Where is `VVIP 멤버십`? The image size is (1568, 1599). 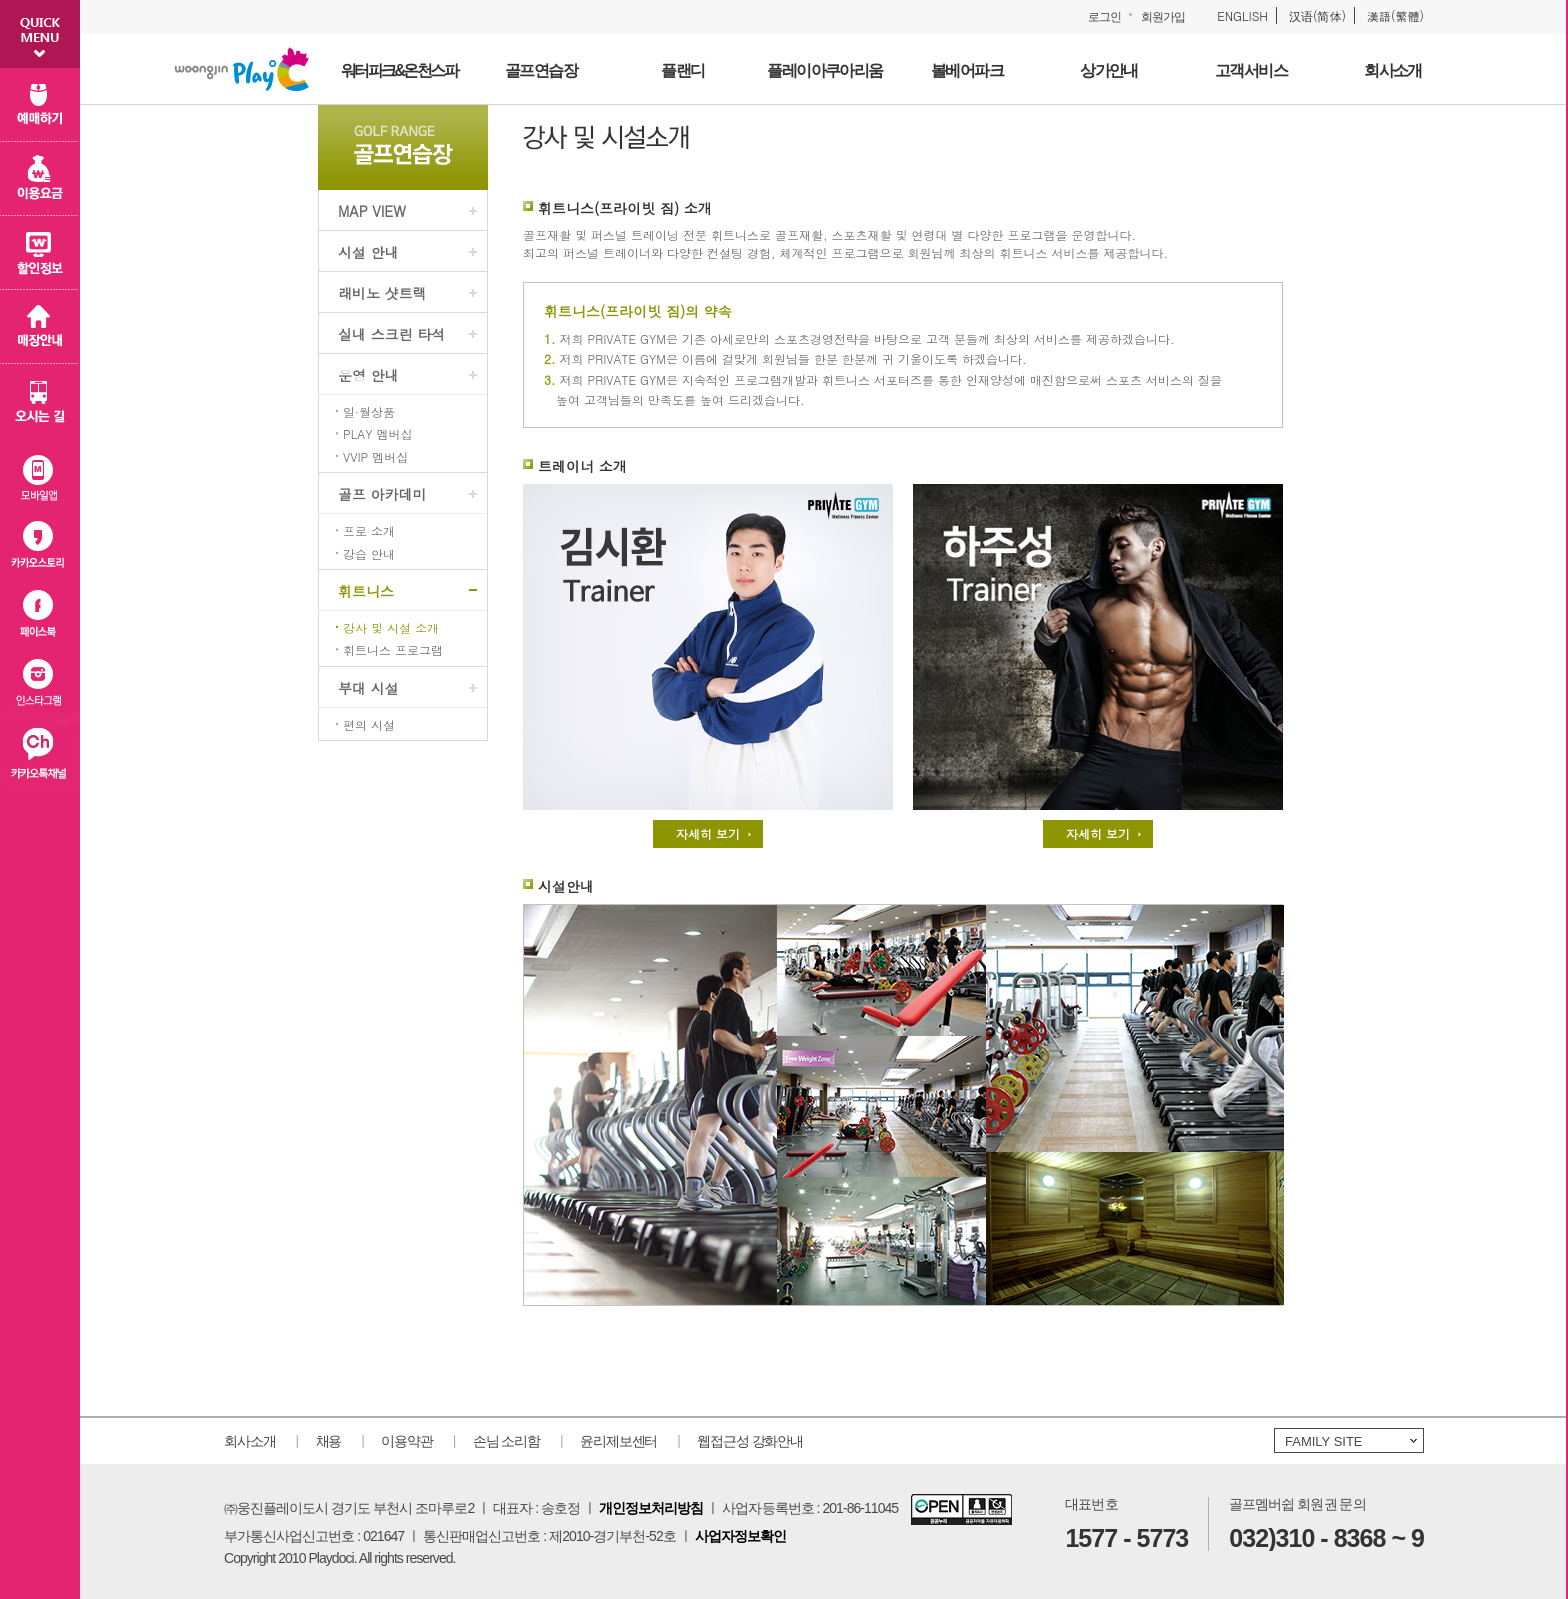
VVIP 멤버십 is located at coordinates (375, 457).